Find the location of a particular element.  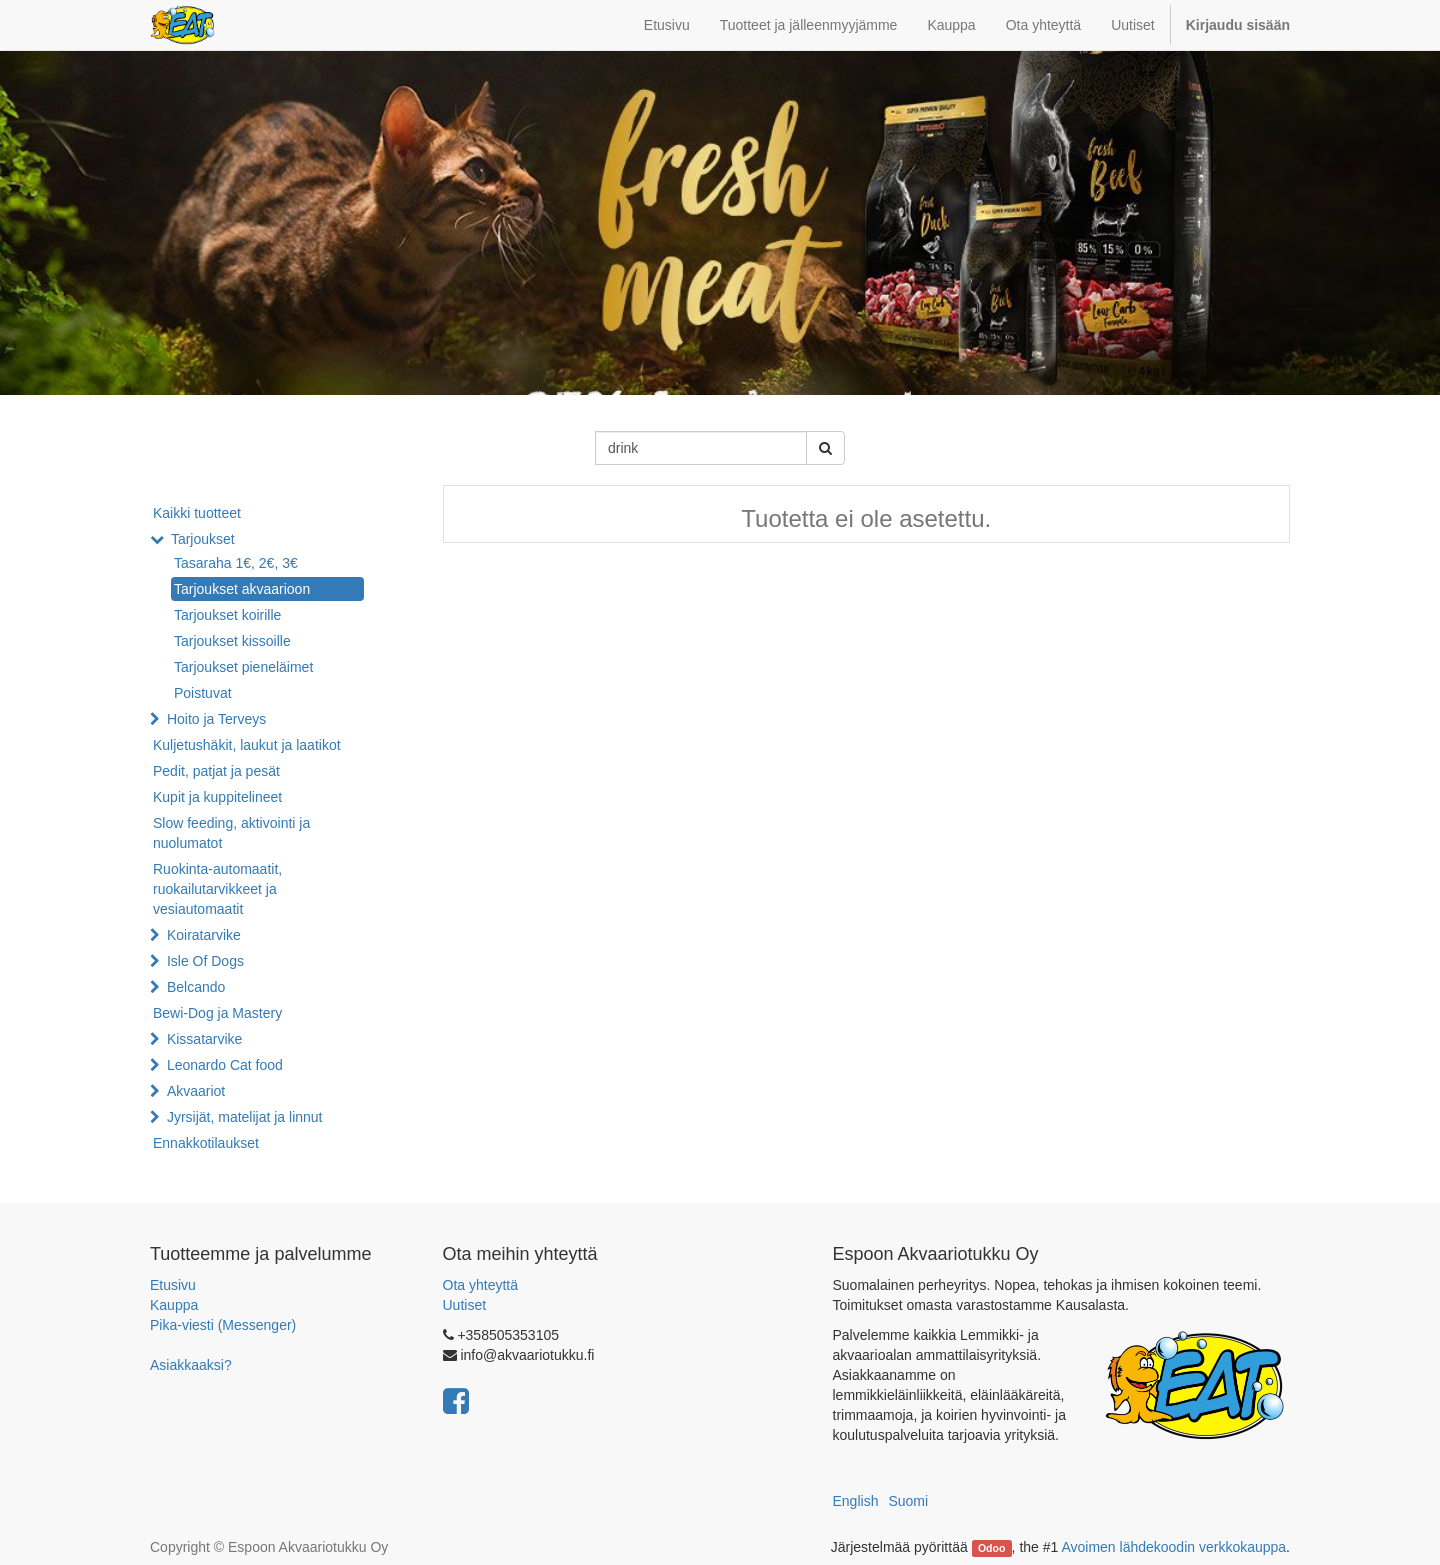

Tarjoukset koirille is located at coordinates (227, 615).